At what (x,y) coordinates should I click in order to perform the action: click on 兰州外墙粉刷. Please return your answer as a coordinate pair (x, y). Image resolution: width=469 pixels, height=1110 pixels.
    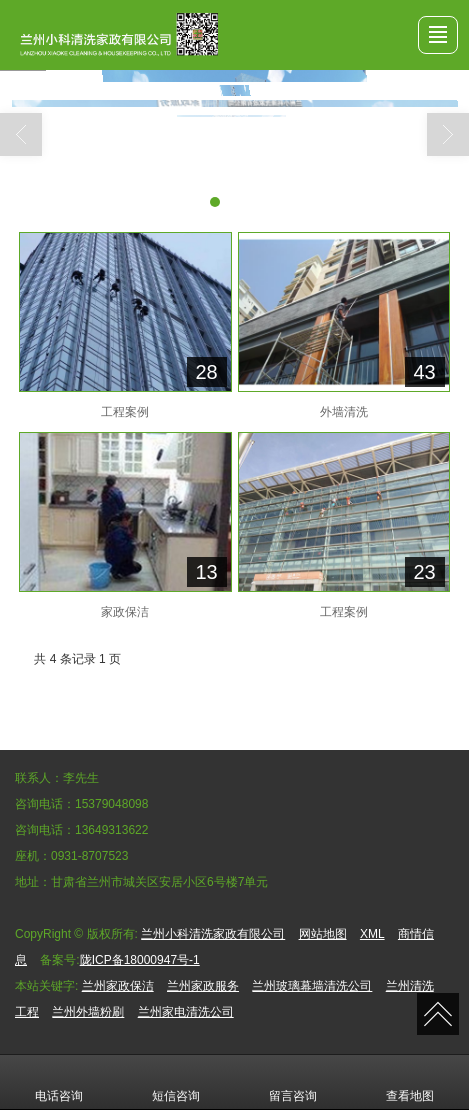
    Looking at the image, I should click on (88, 1012).